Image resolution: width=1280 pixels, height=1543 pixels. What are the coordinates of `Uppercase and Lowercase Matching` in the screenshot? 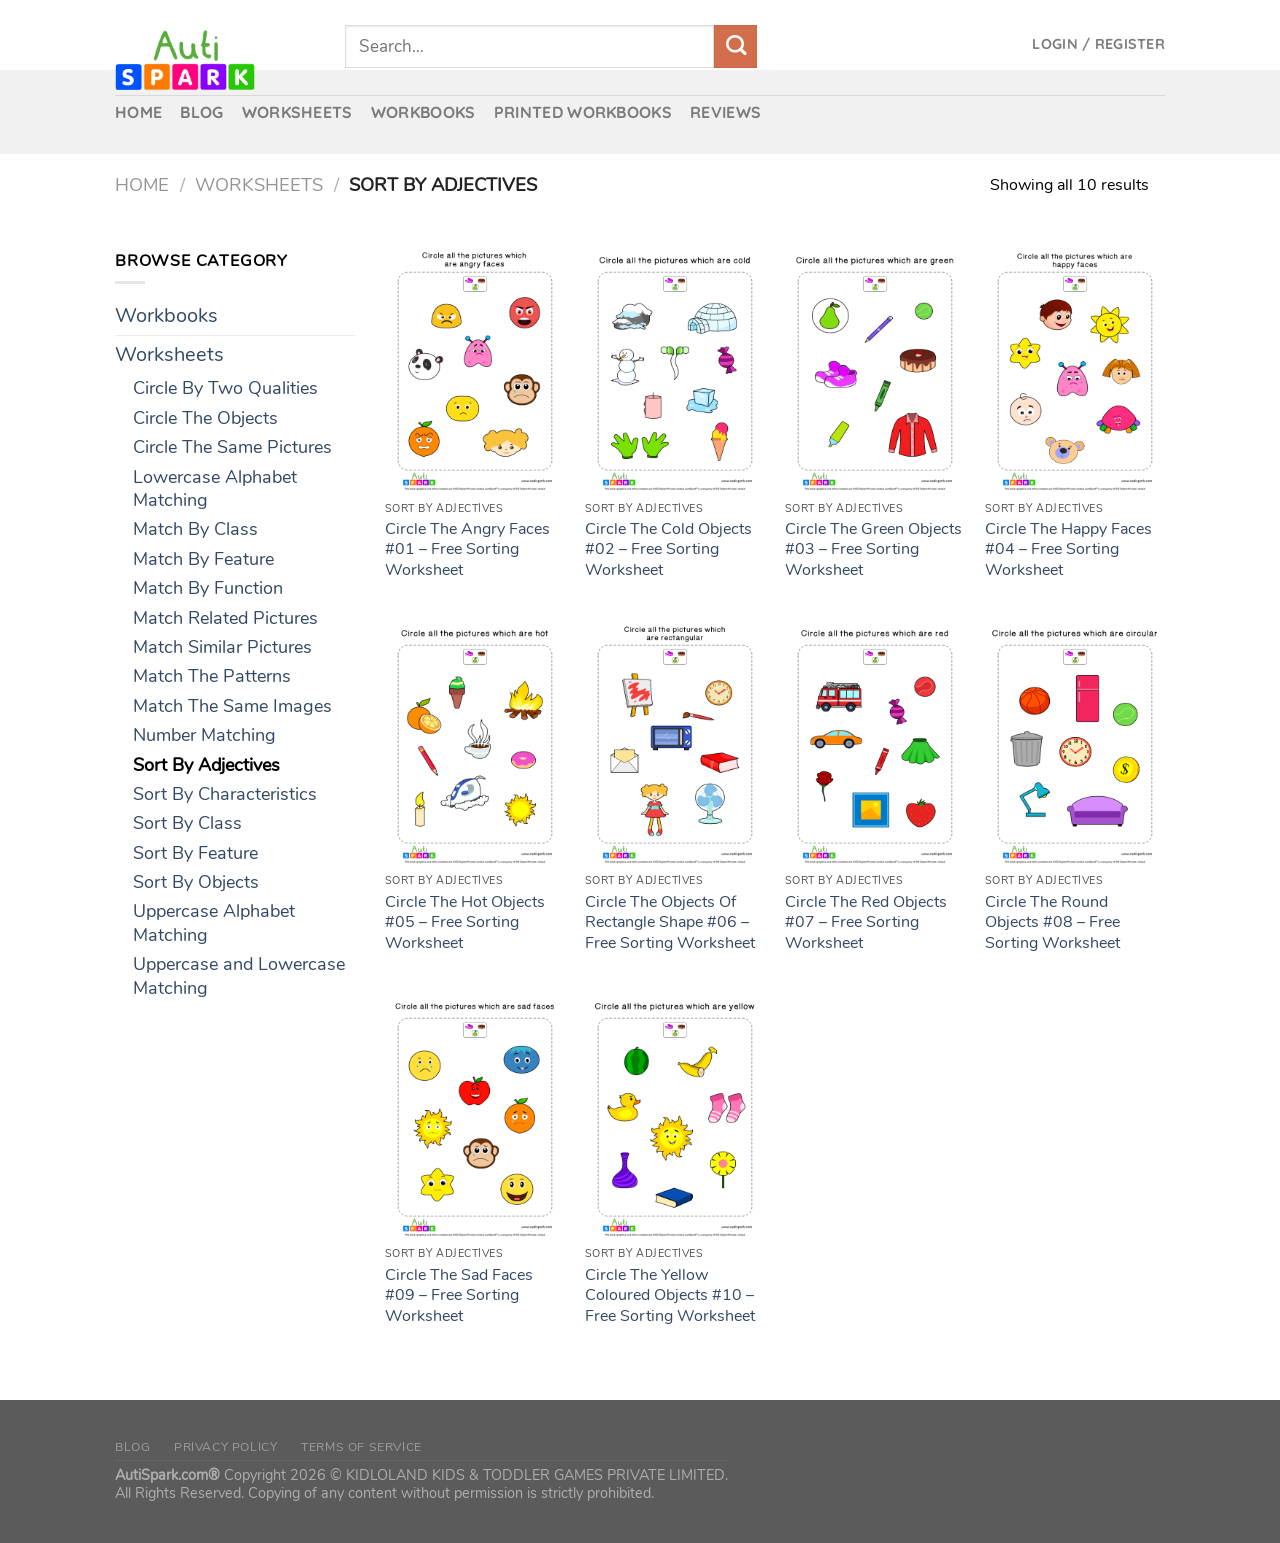 It's located at (239, 975).